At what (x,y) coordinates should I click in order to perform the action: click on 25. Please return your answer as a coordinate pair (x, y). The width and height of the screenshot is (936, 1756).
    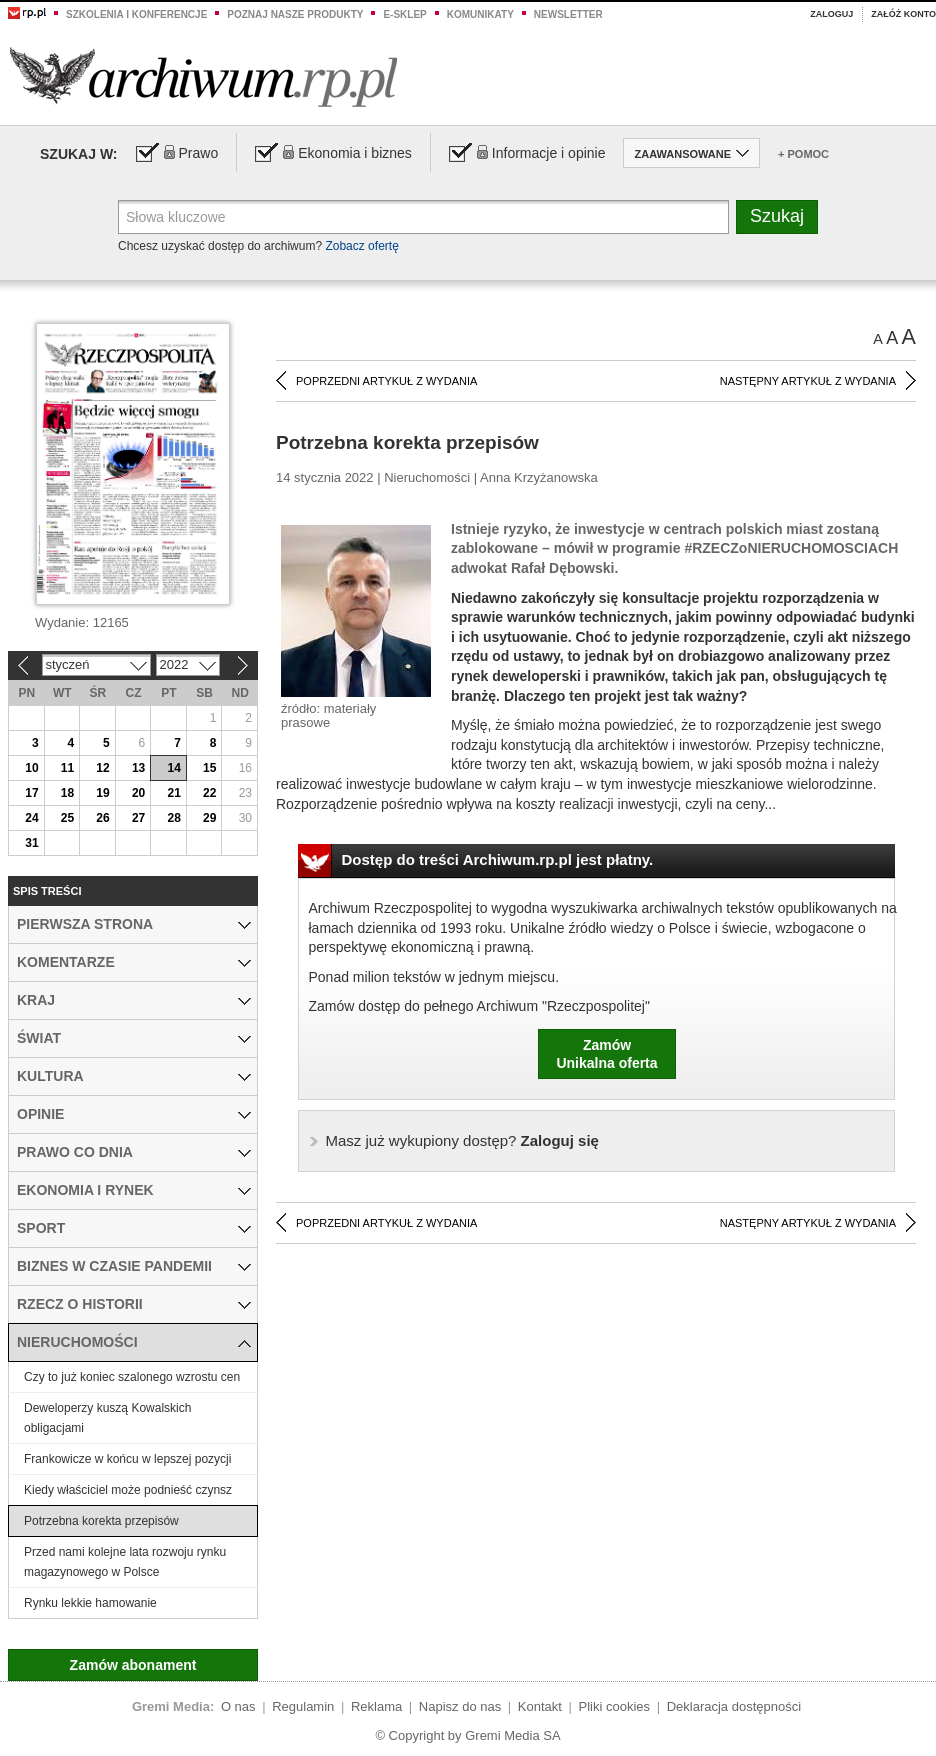
    Looking at the image, I should click on (67, 818).